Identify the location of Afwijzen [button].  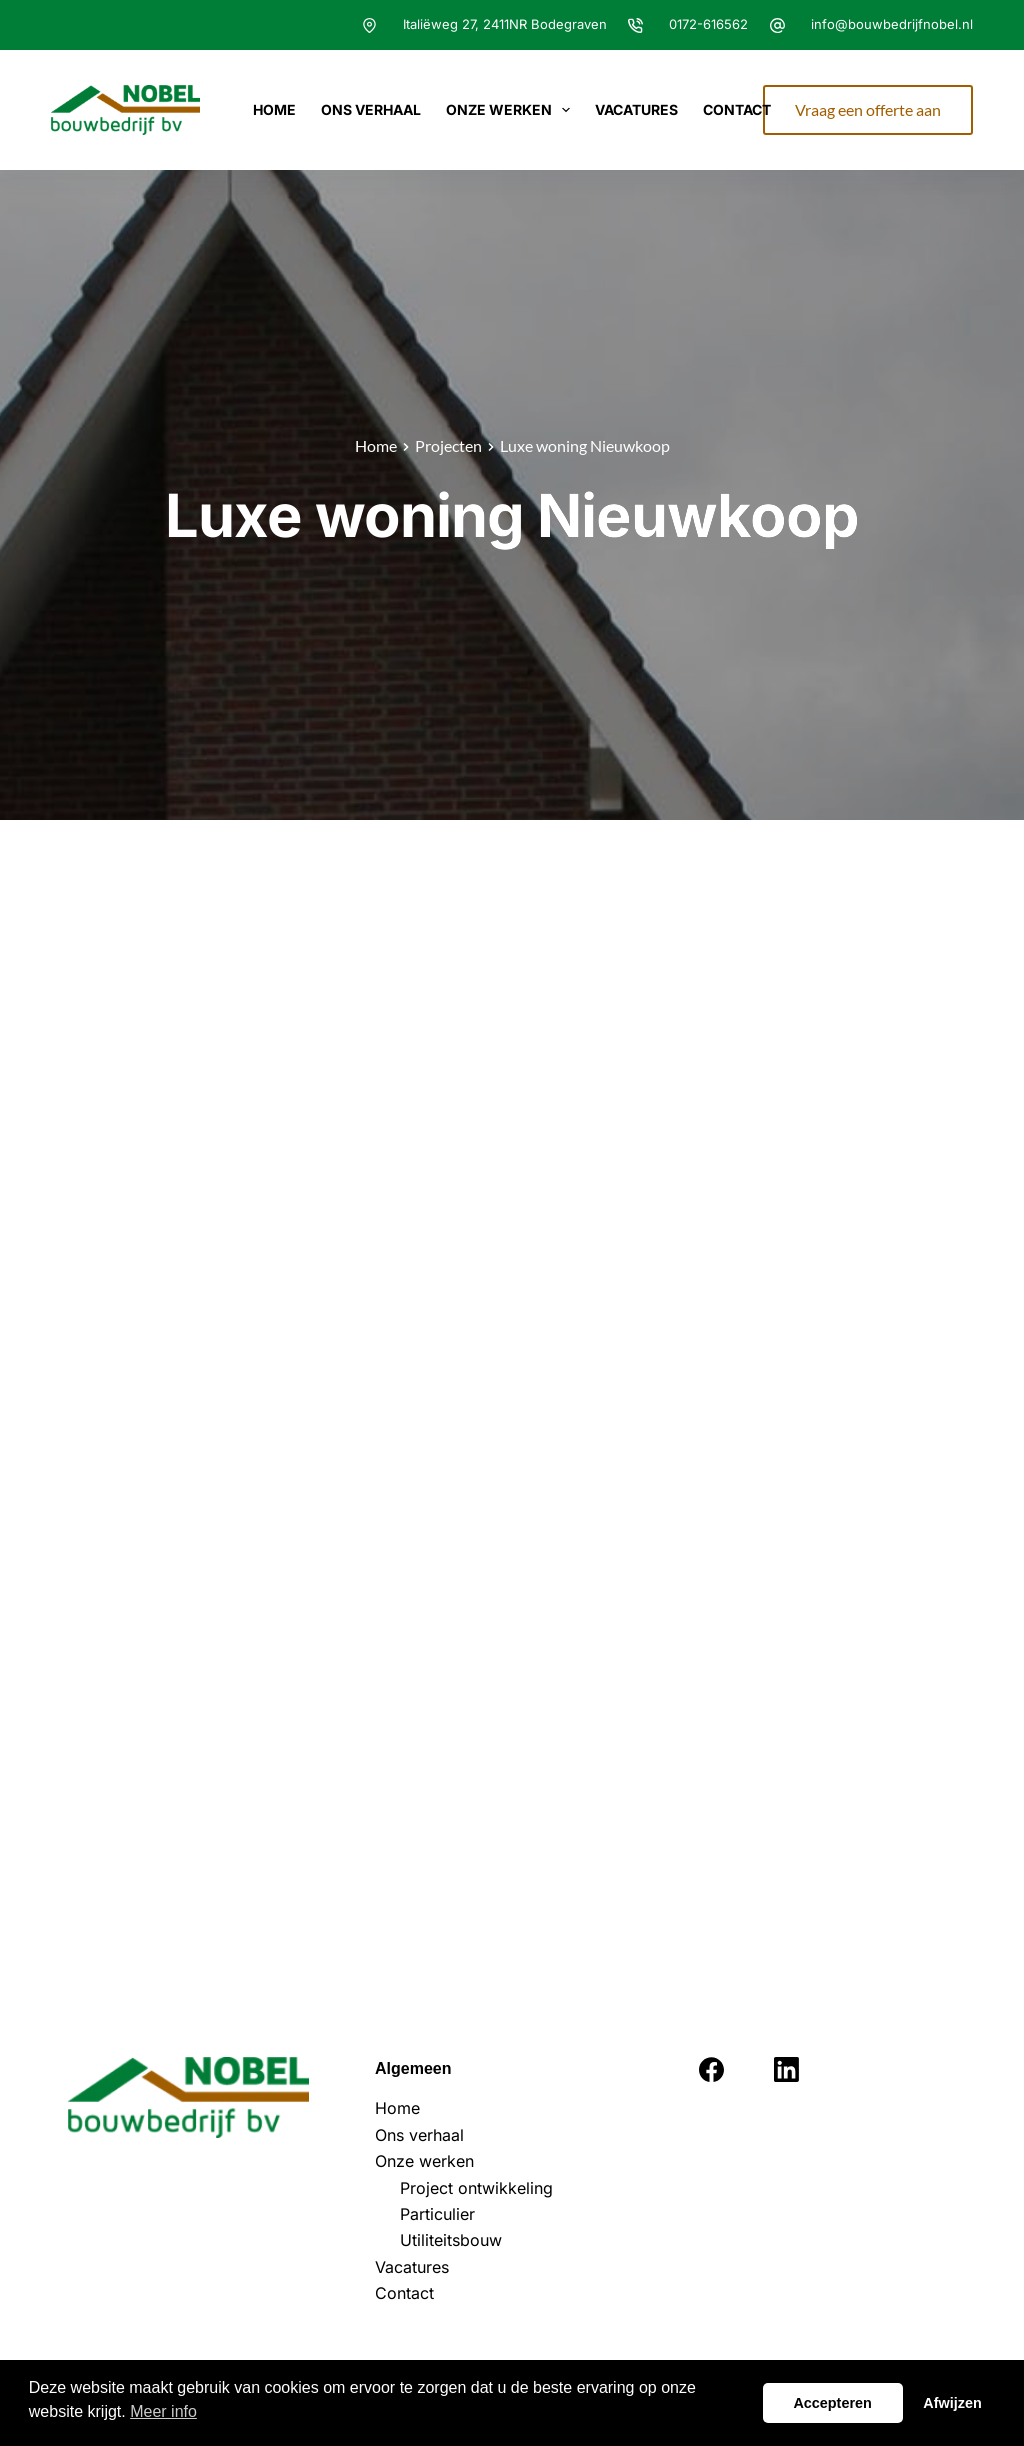
(952, 2403).